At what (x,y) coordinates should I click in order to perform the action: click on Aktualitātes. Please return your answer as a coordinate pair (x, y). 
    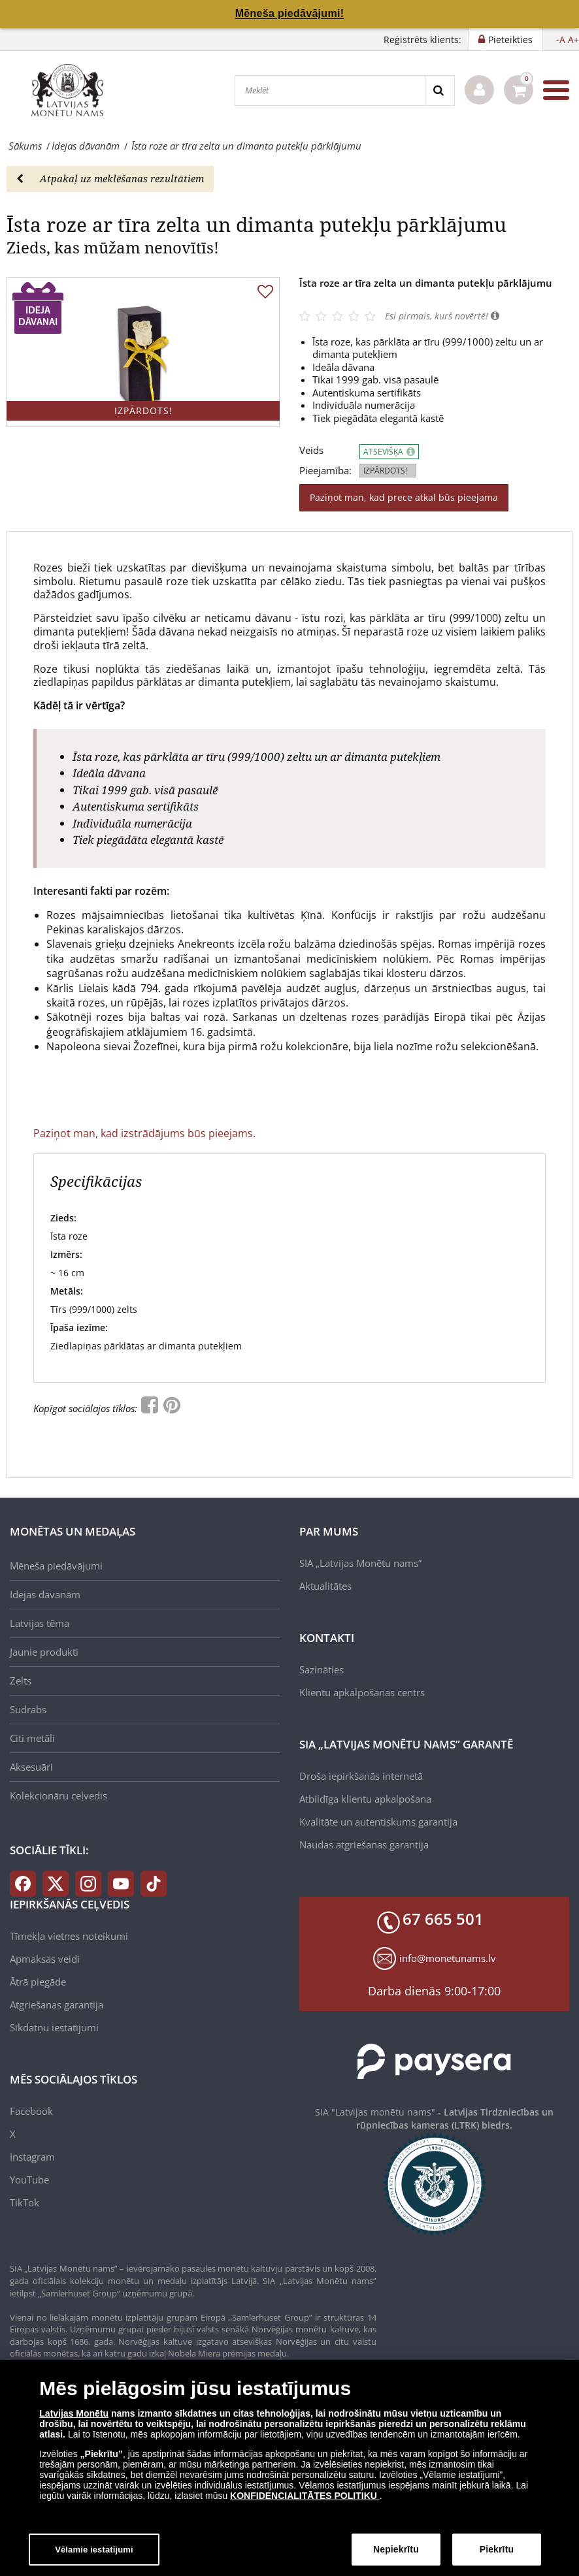
    Looking at the image, I should click on (325, 1585).